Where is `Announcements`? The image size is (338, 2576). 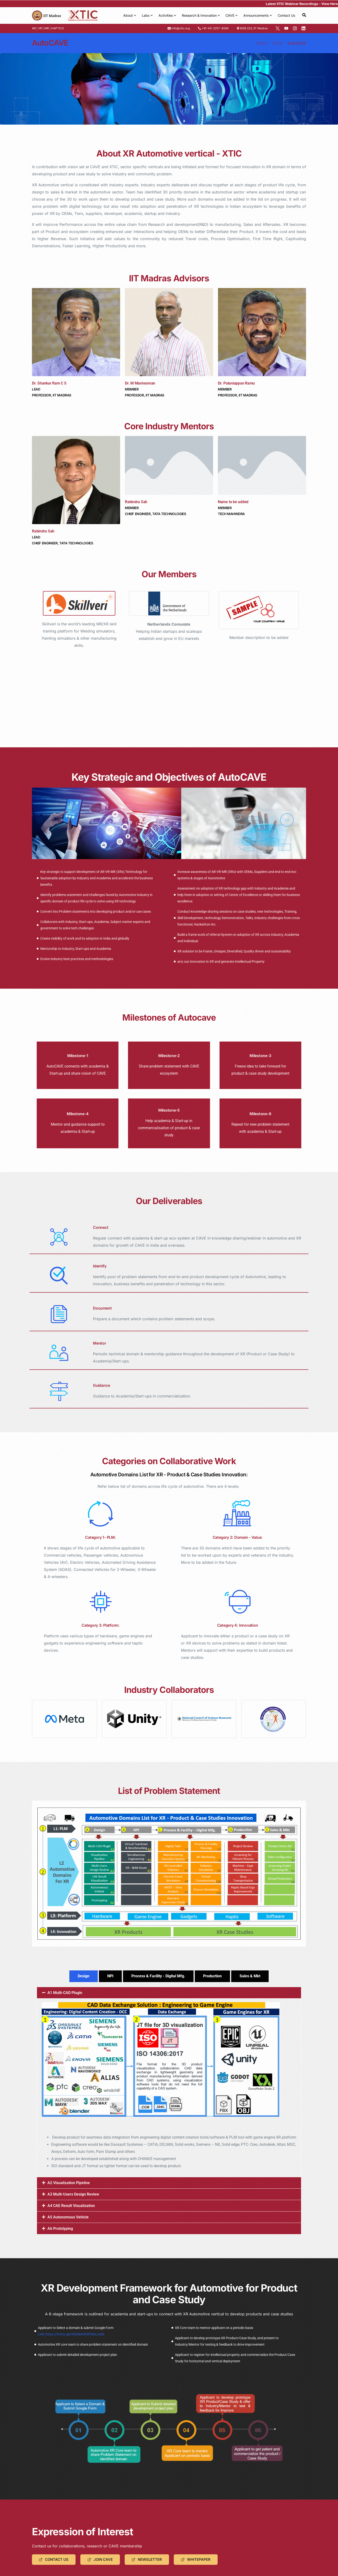
Announcements is located at coordinates (258, 15).